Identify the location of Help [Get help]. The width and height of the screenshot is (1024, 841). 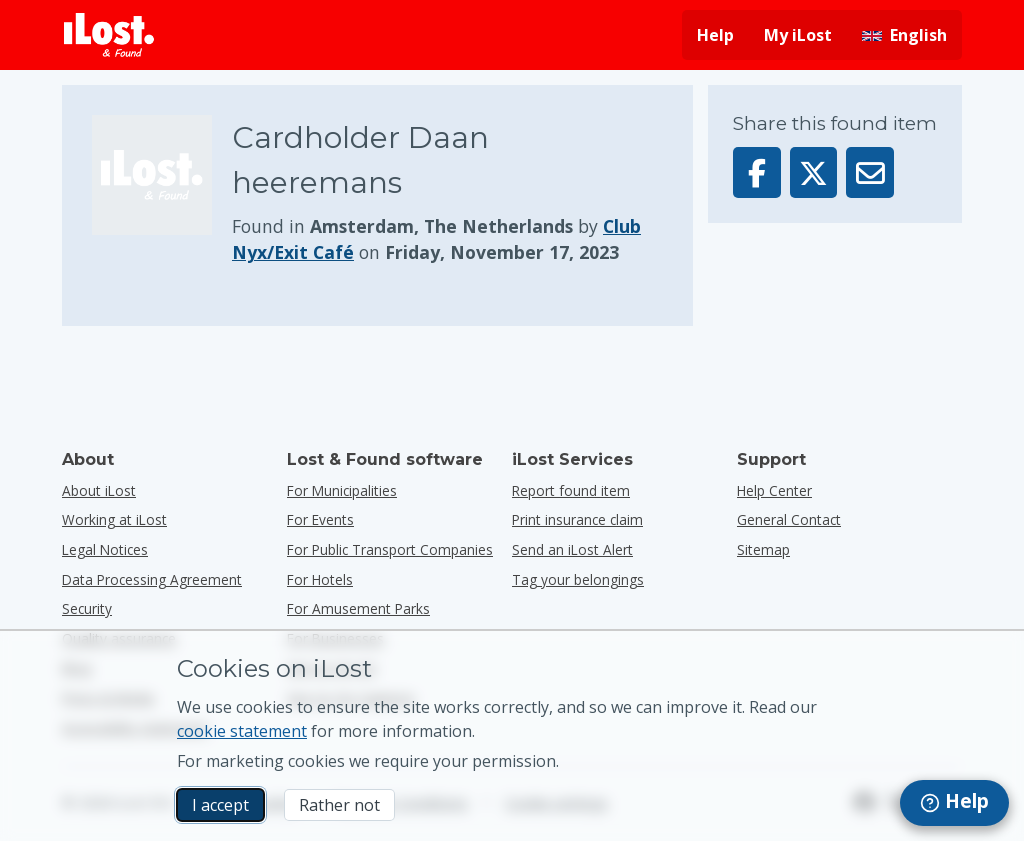
(715, 35).